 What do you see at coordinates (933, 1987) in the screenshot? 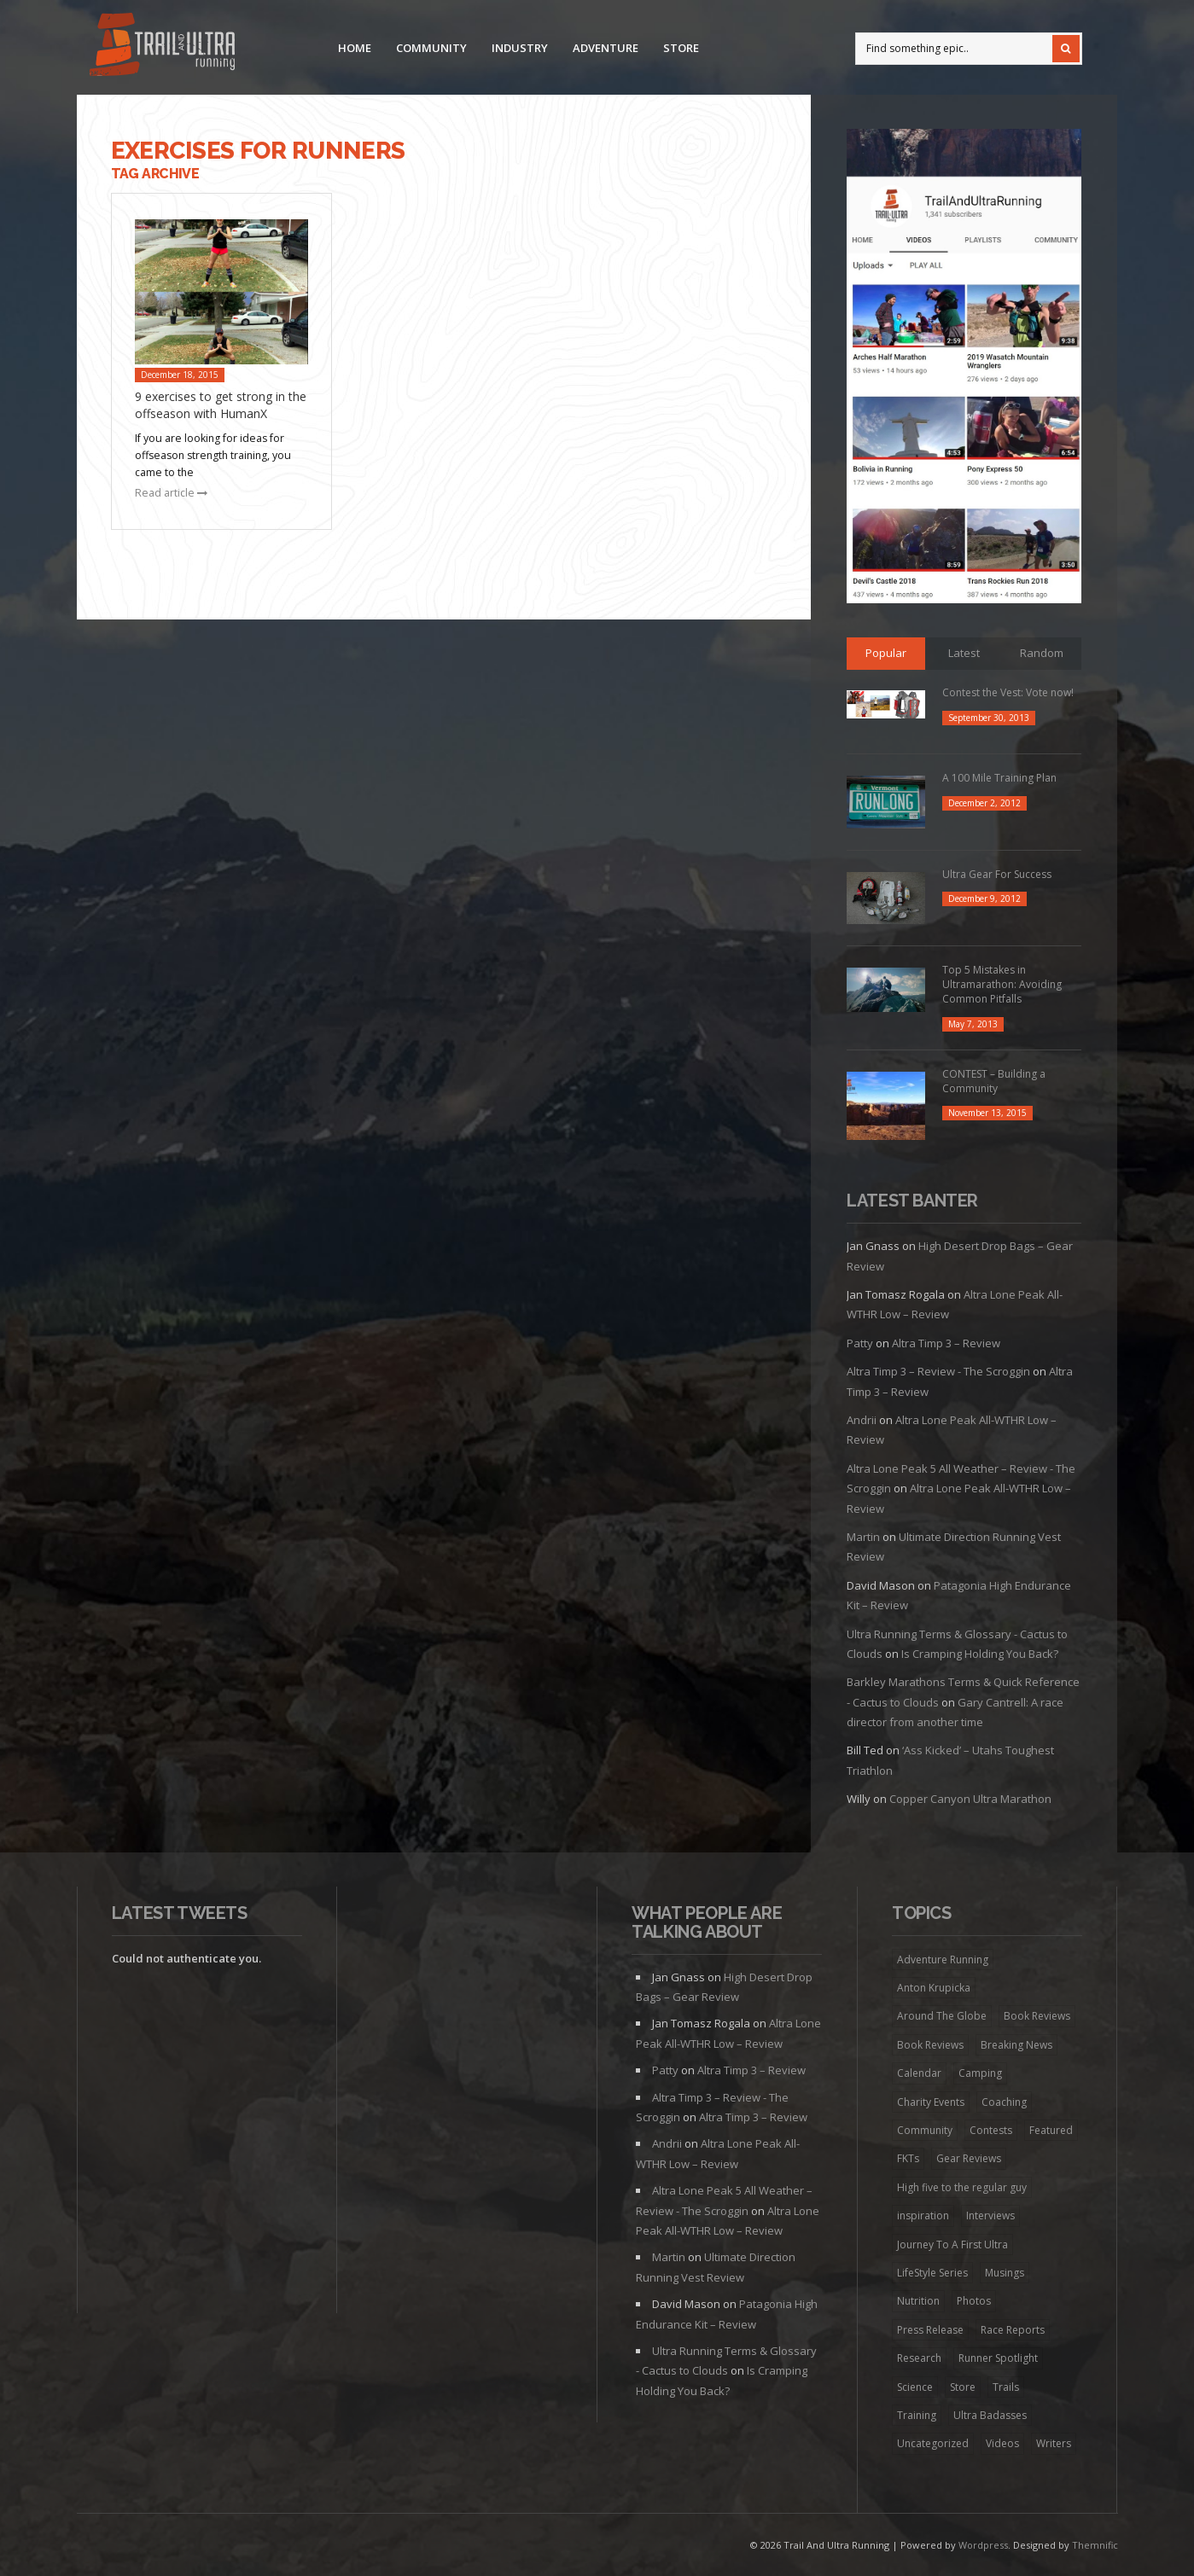
I see `Anton Krupicka [Anton Krupicka (6 items)]` at bounding box center [933, 1987].